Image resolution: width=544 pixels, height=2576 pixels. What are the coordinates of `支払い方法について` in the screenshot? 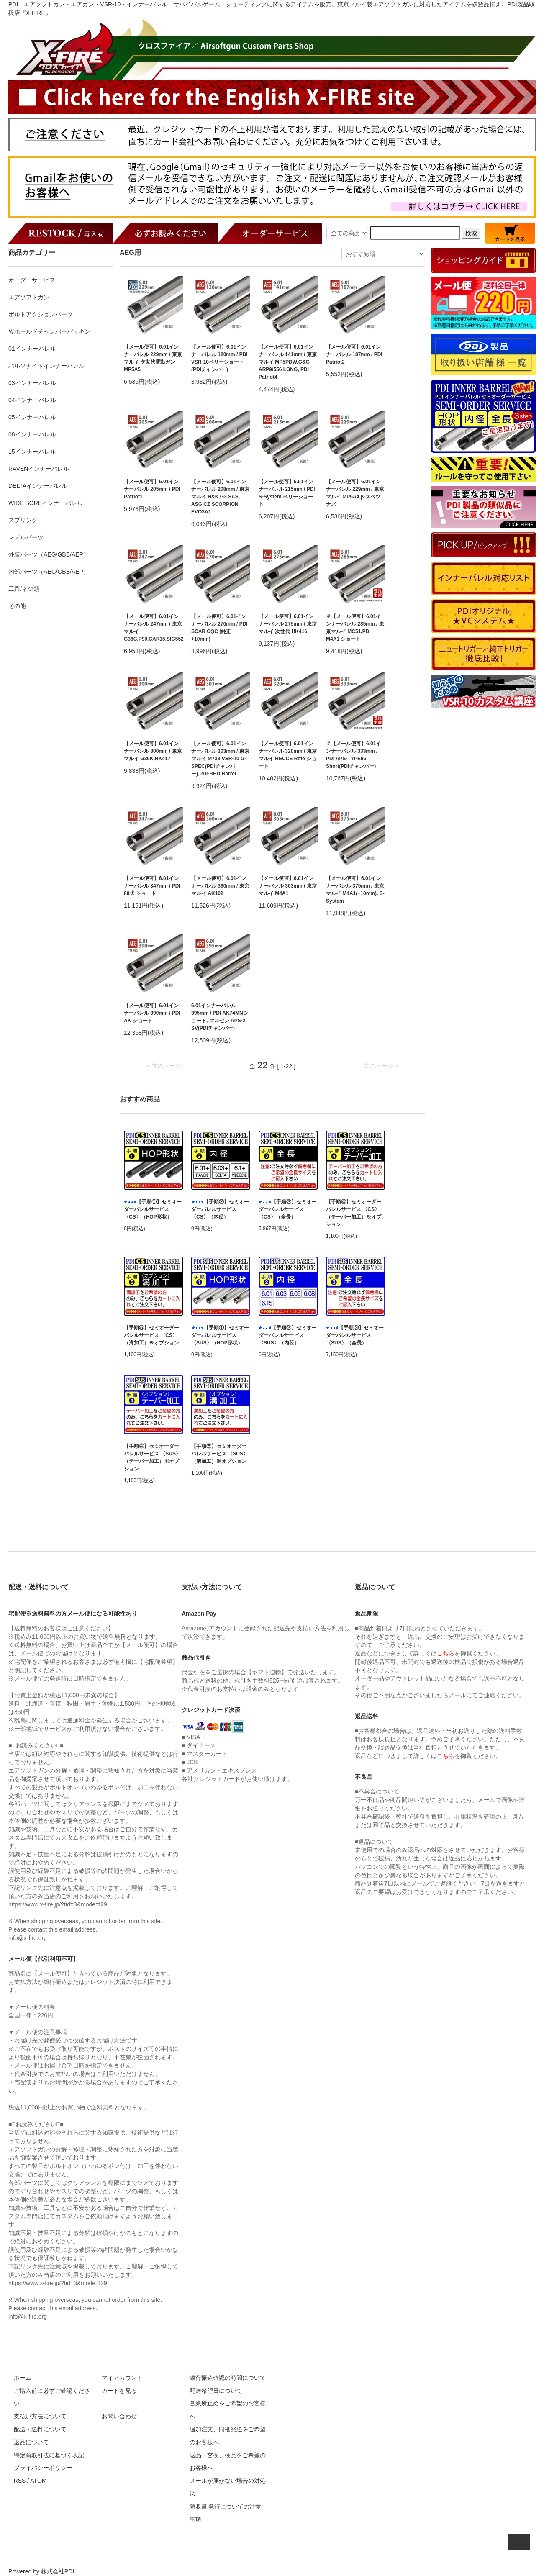 It's located at (40, 2416).